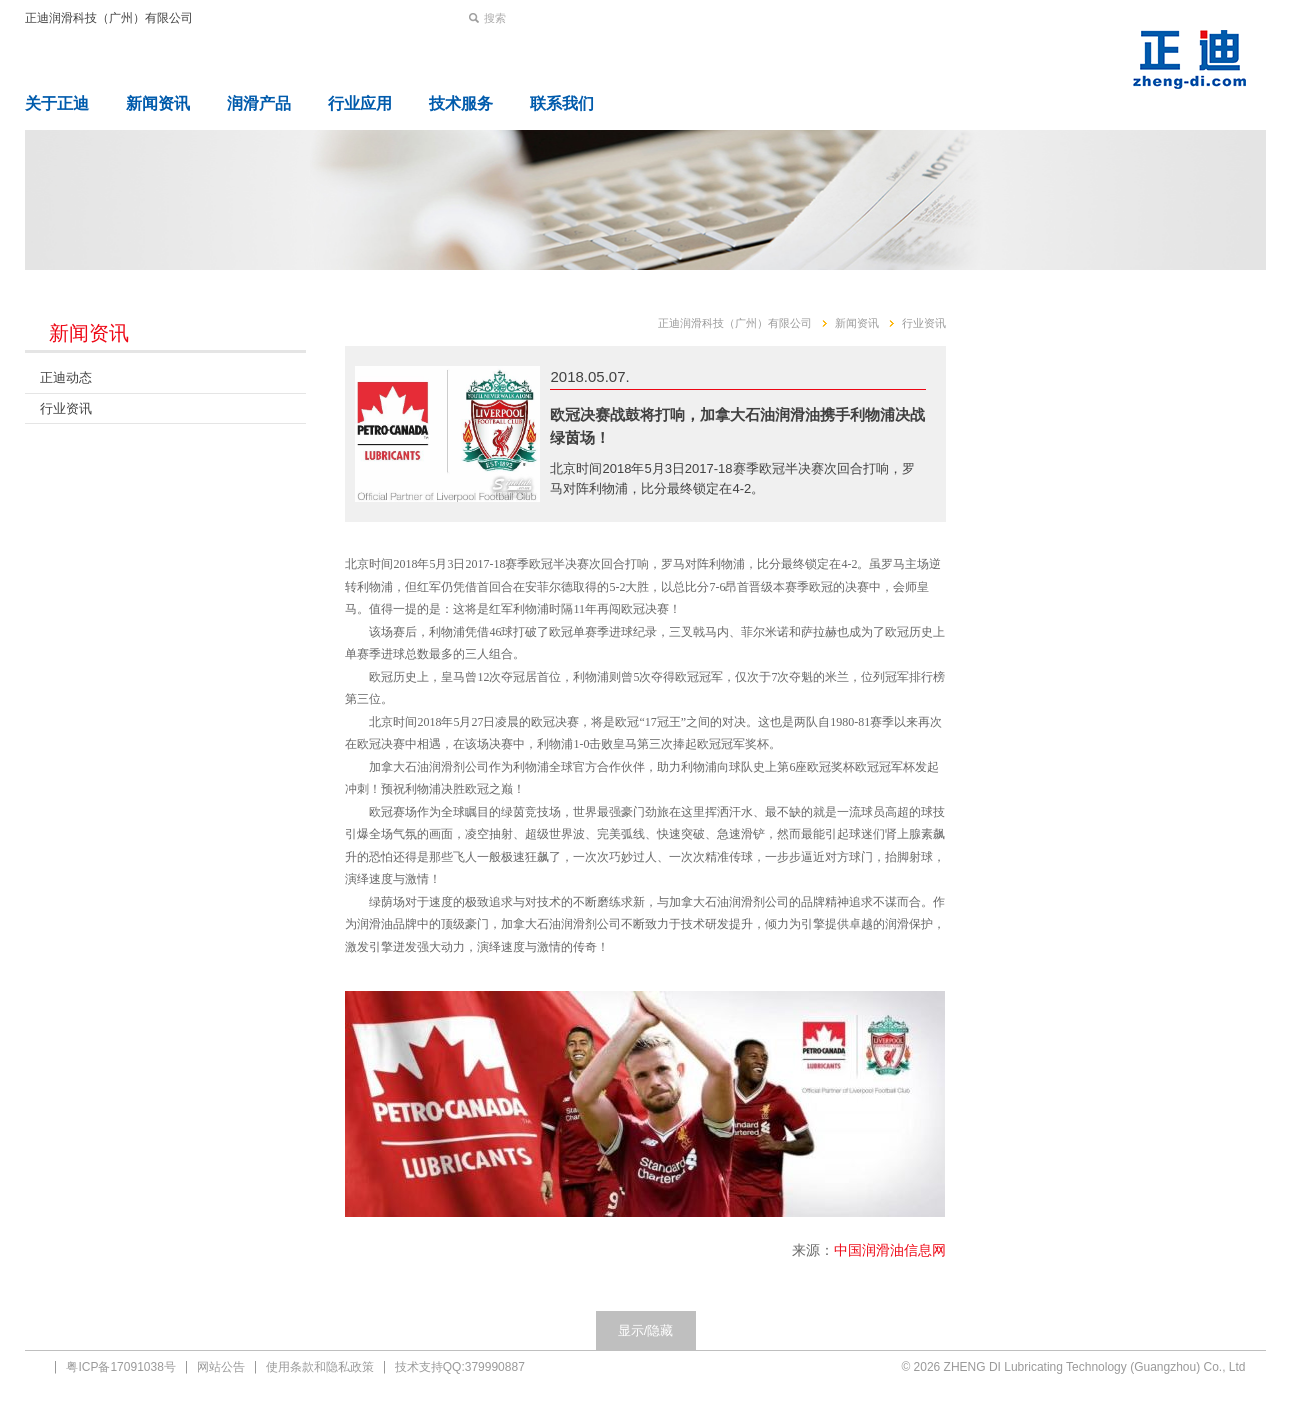 Image resolution: width=1291 pixels, height=1414 pixels. I want to click on 中国润滑油信息网, so click(890, 1250).